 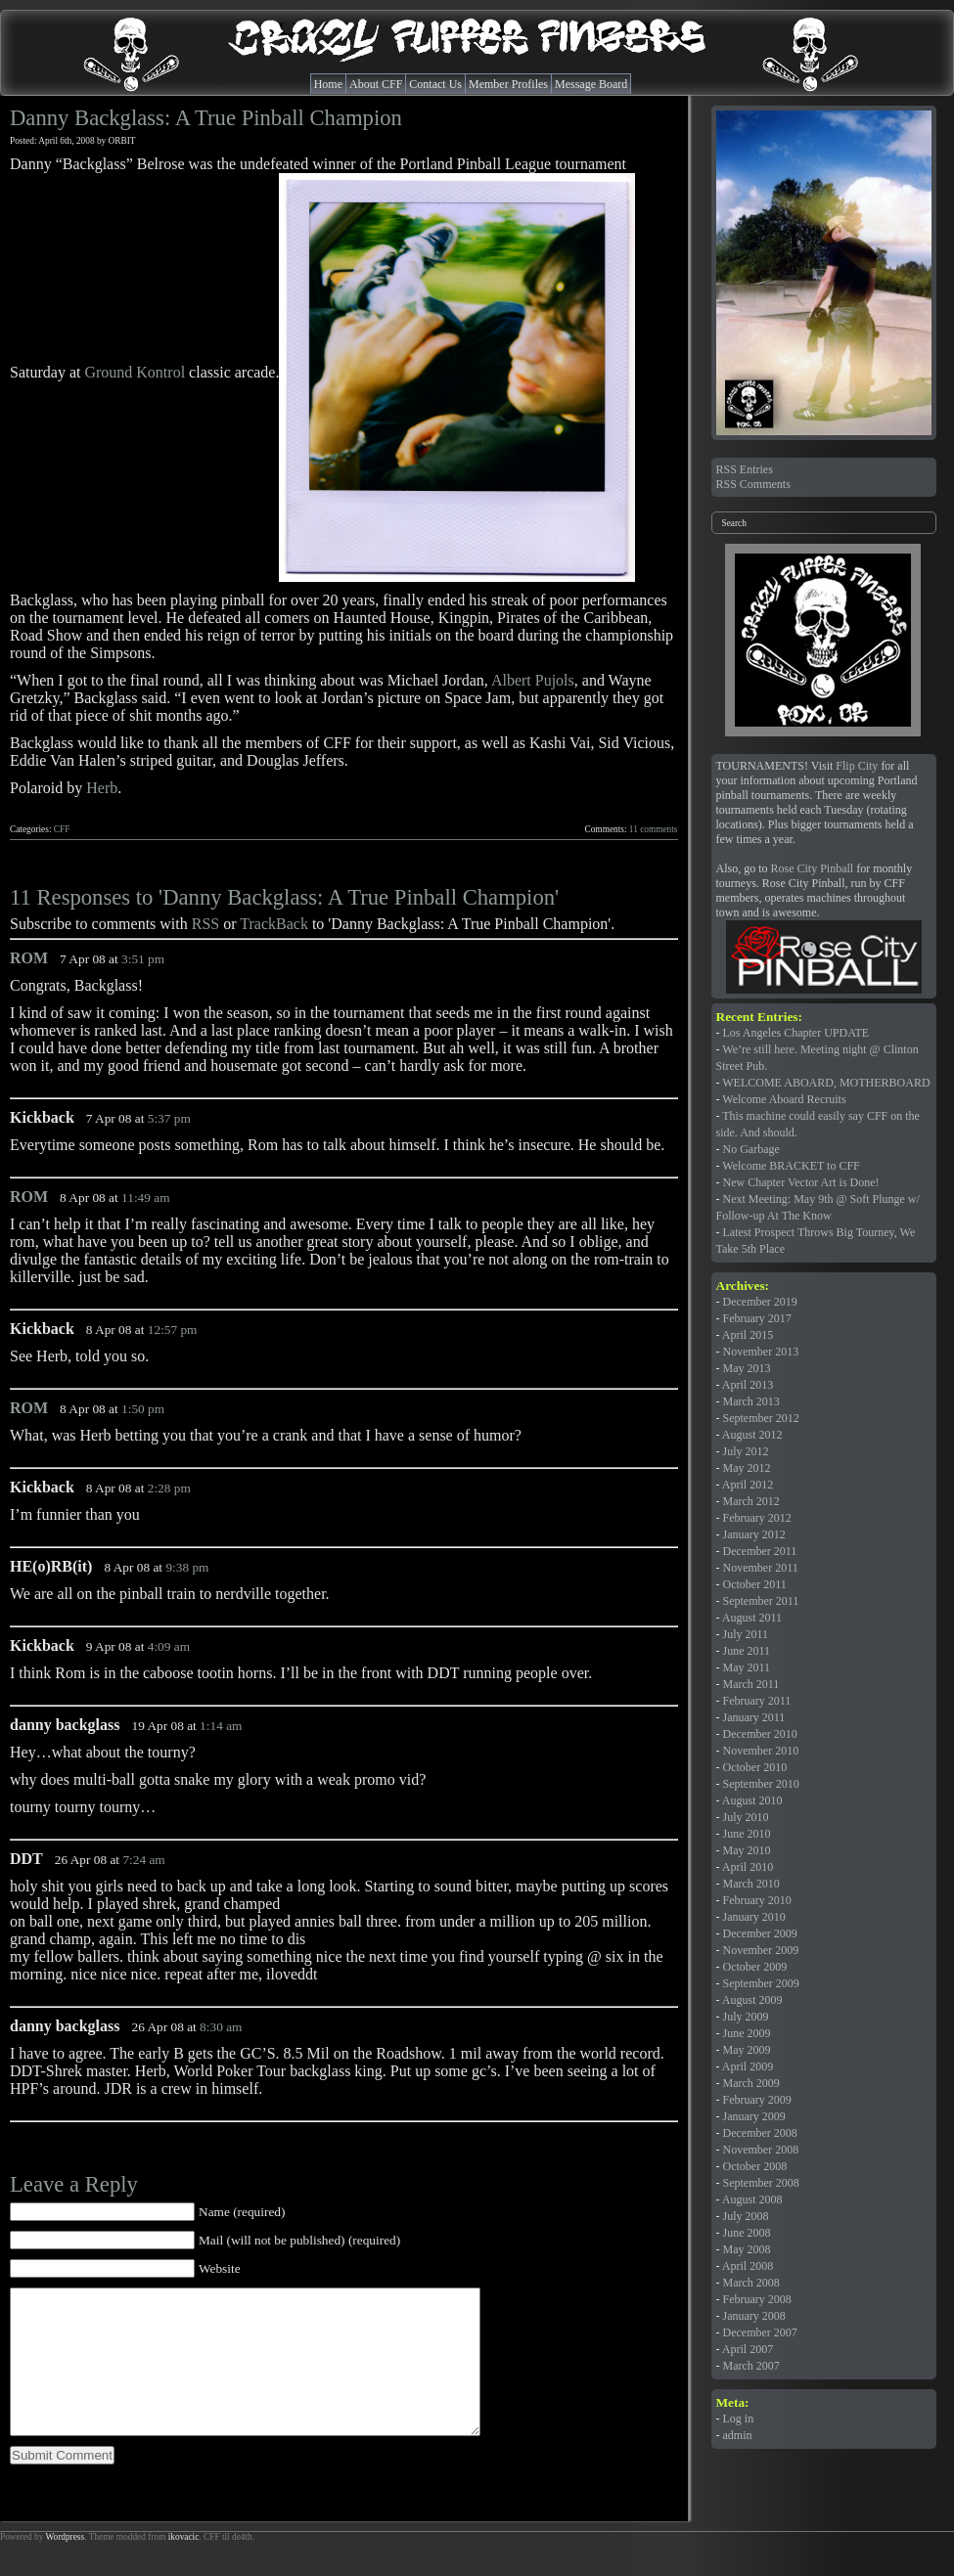 I want to click on February 2010, so click(x=757, y=1900).